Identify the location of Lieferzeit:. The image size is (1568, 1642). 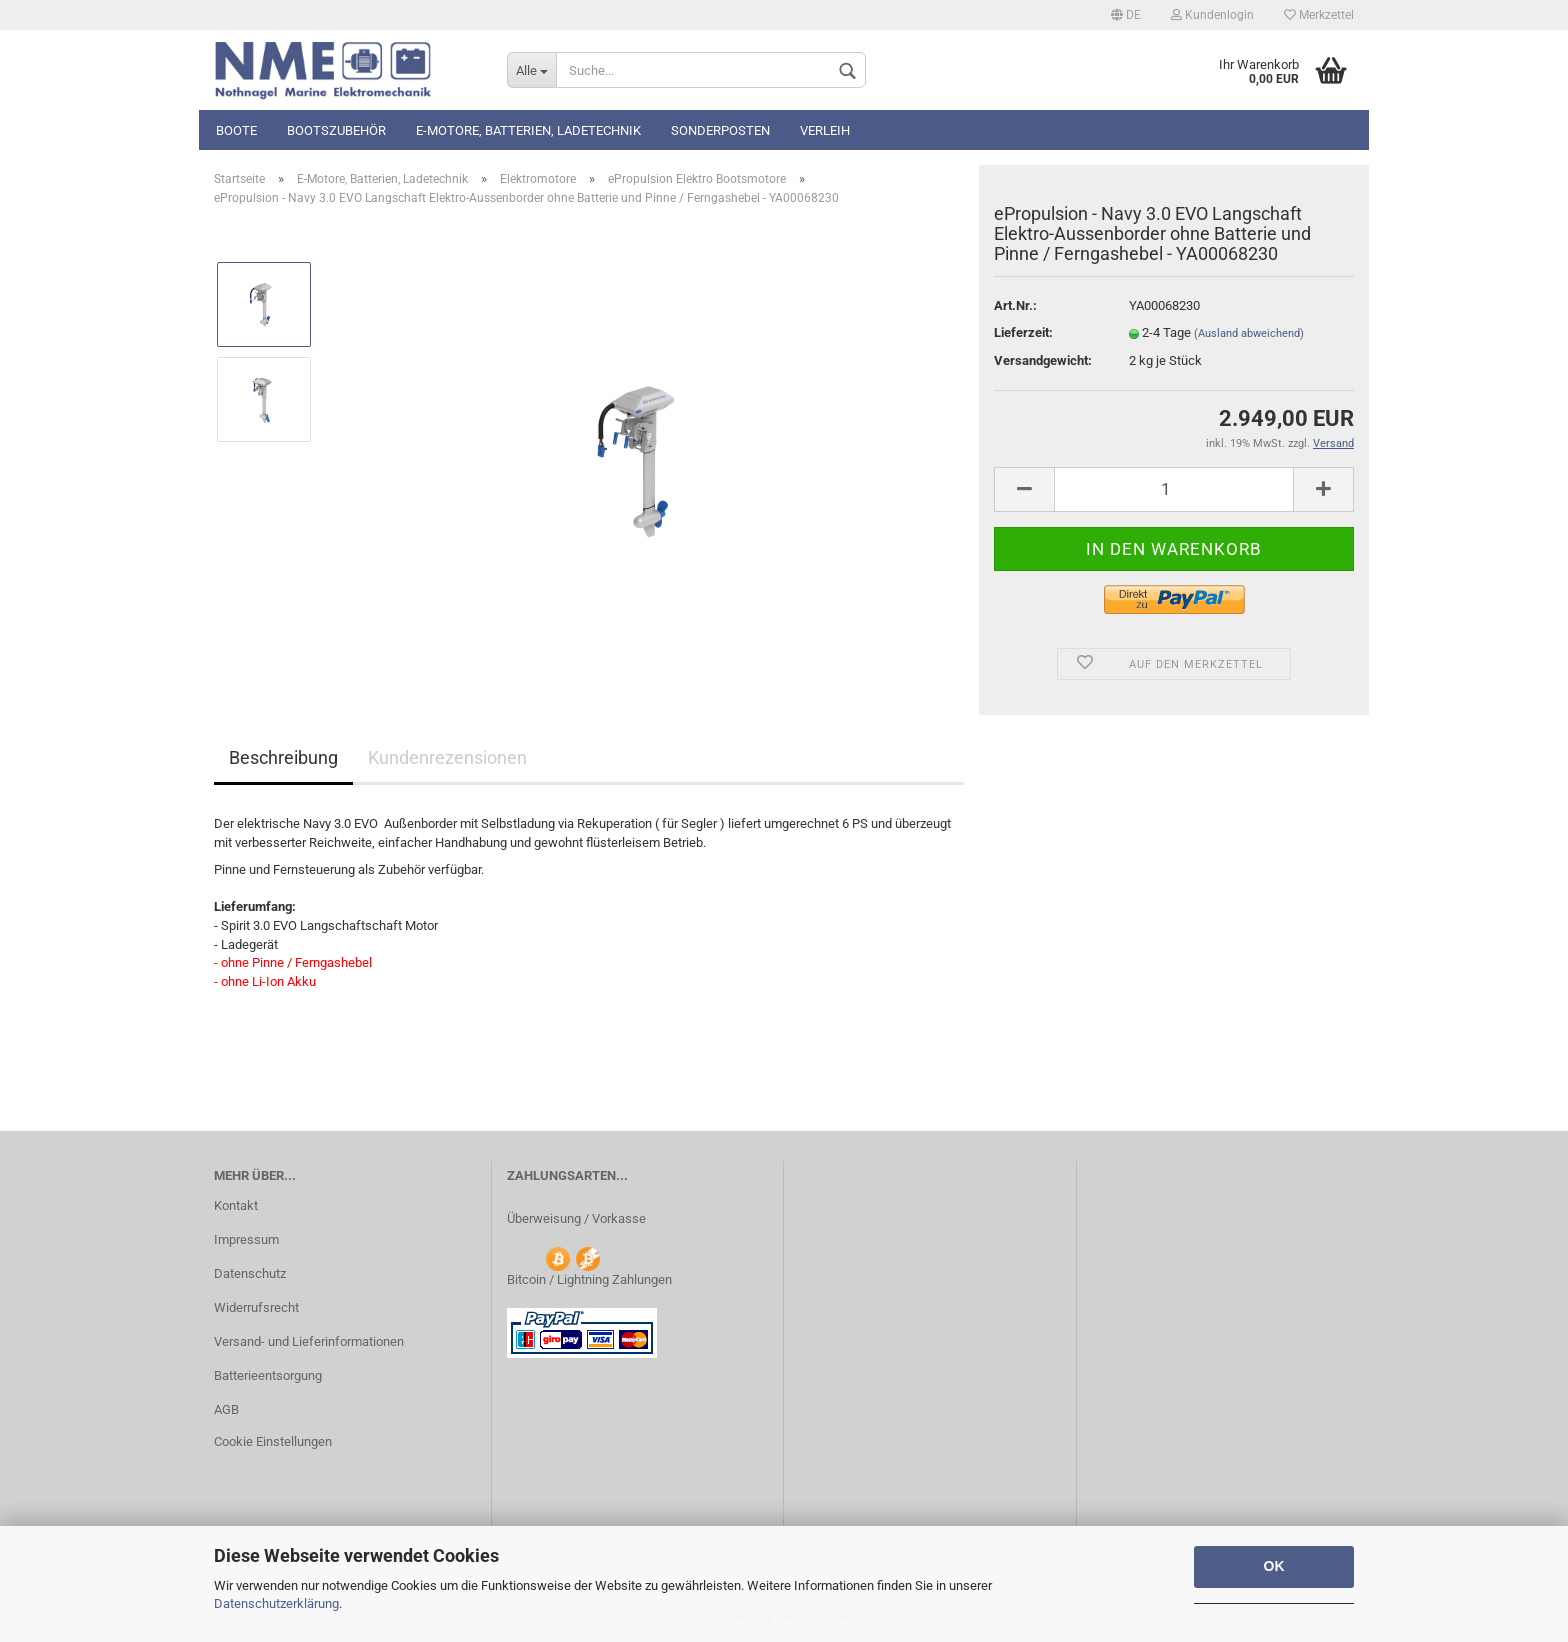
(1023, 332).